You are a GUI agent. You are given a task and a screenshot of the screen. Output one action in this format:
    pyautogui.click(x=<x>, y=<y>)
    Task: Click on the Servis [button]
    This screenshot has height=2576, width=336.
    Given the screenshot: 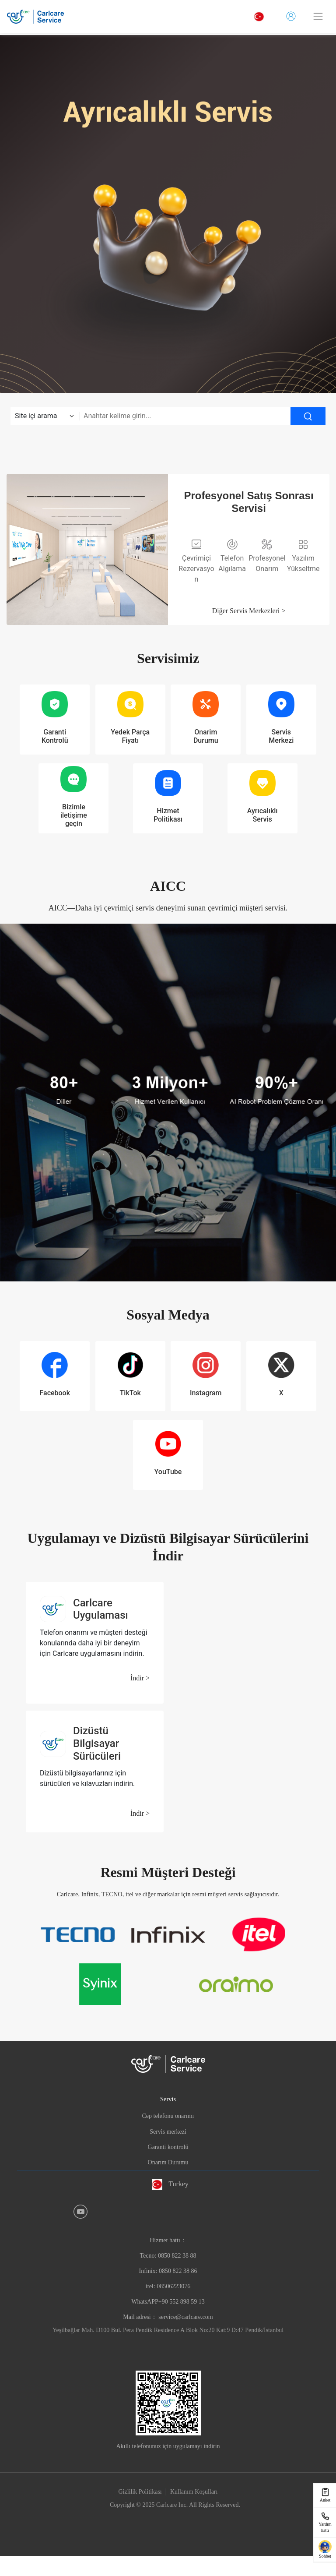 What is the action you would take?
    pyautogui.click(x=168, y=2099)
    